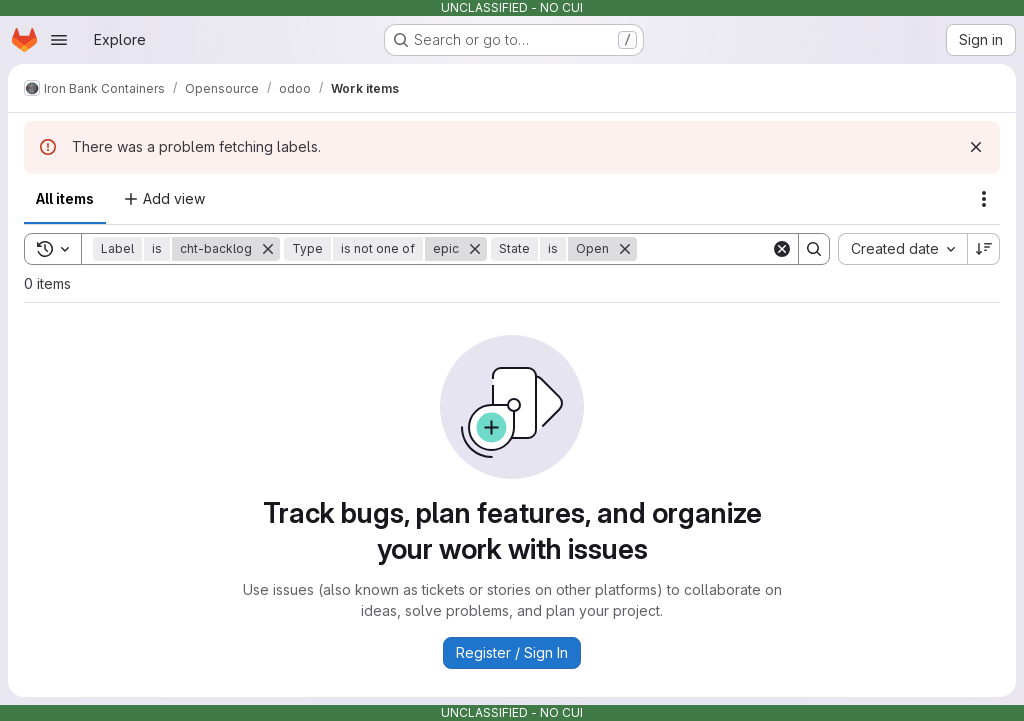  I want to click on [Sort direction: Descending], so click(984, 249).